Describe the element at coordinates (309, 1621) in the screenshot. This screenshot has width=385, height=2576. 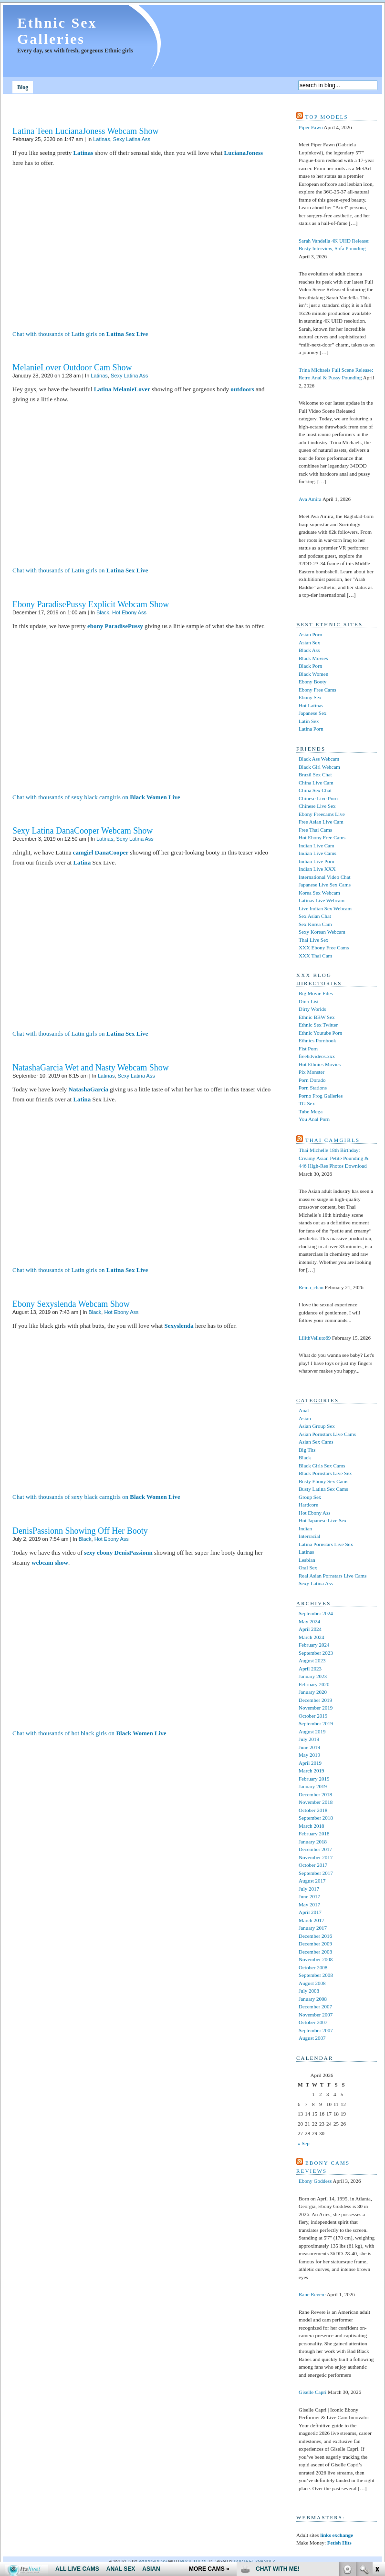
I see `May 2024` at that location.